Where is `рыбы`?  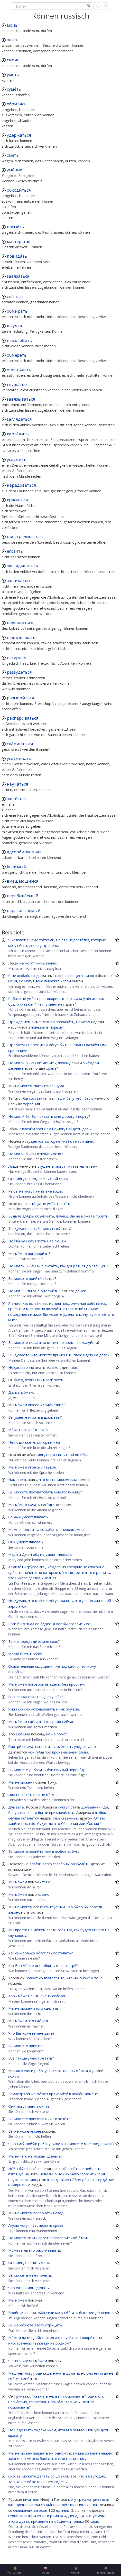
рыбы is located at coordinates (37, 1228).